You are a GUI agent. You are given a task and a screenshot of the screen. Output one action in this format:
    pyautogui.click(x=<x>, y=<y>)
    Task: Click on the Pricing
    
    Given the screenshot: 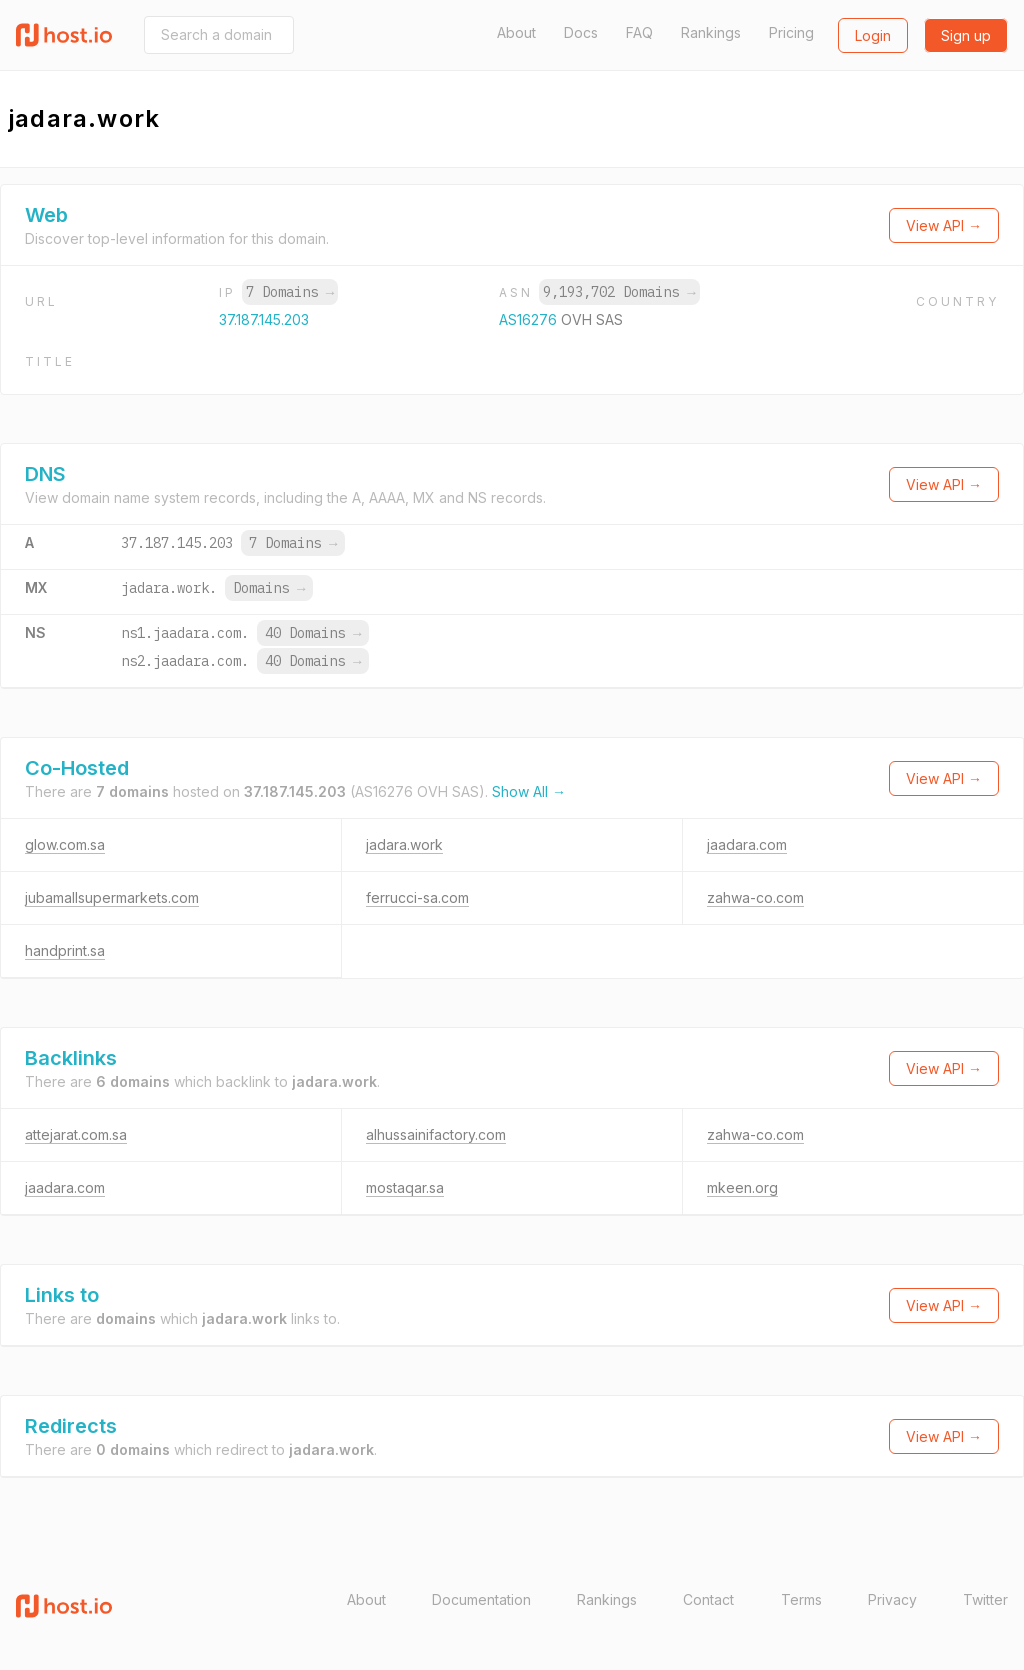 What is the action you would take?
    pyautogui.click(x=791, y=32)
    